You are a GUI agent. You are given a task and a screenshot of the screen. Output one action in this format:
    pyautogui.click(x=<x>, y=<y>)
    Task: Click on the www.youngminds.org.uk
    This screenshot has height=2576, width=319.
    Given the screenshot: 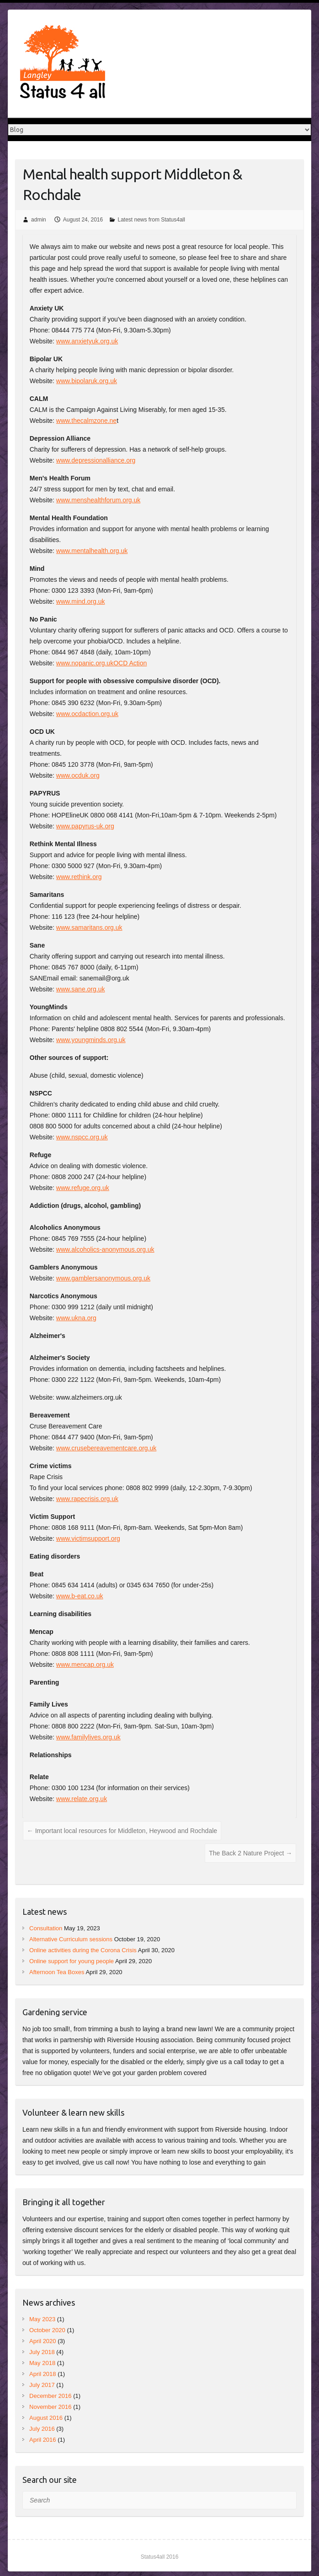 What is the action you would take?
    pyautogui.click(x=91, y=1039)
    